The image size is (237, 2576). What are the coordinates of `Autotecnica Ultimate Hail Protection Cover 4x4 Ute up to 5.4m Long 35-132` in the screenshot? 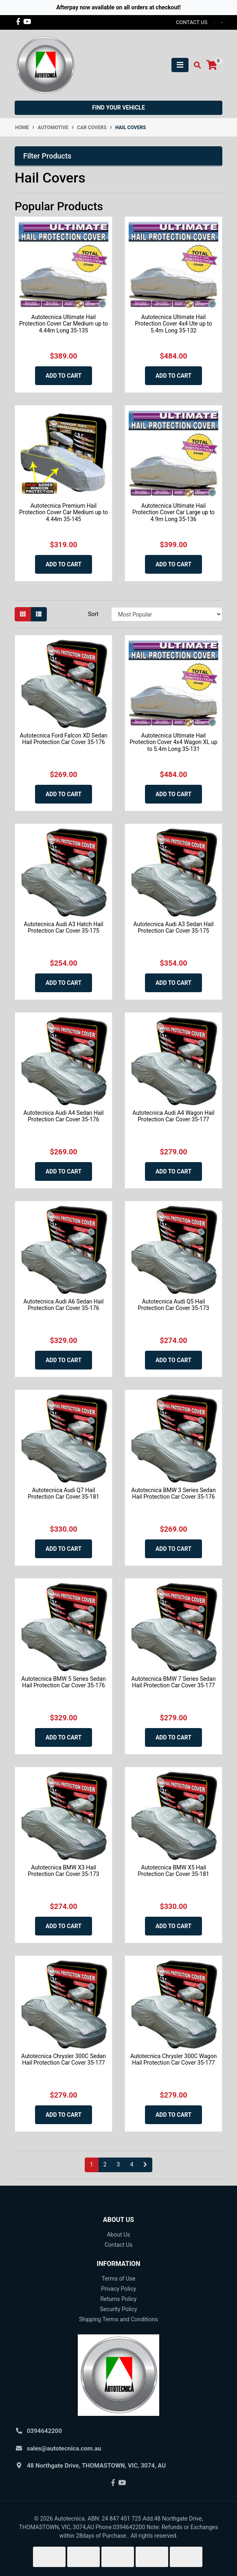 It's located at (173, 324).